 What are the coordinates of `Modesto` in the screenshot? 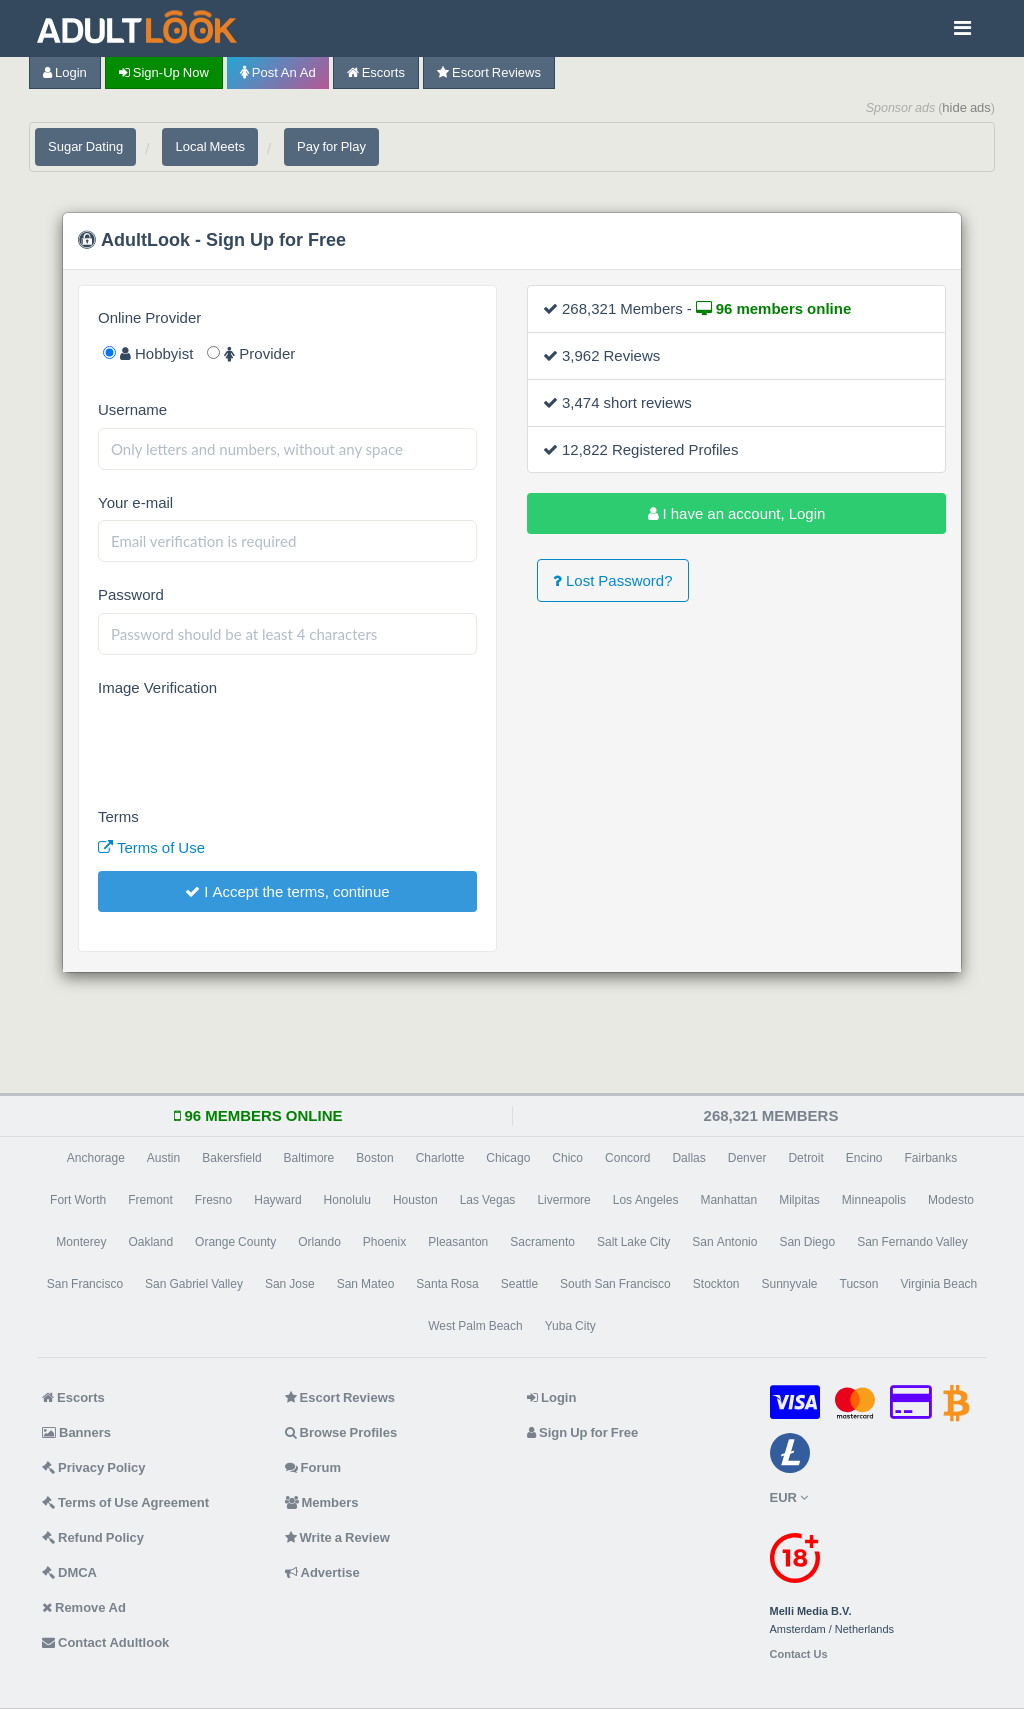 It's located at (951, 1200).